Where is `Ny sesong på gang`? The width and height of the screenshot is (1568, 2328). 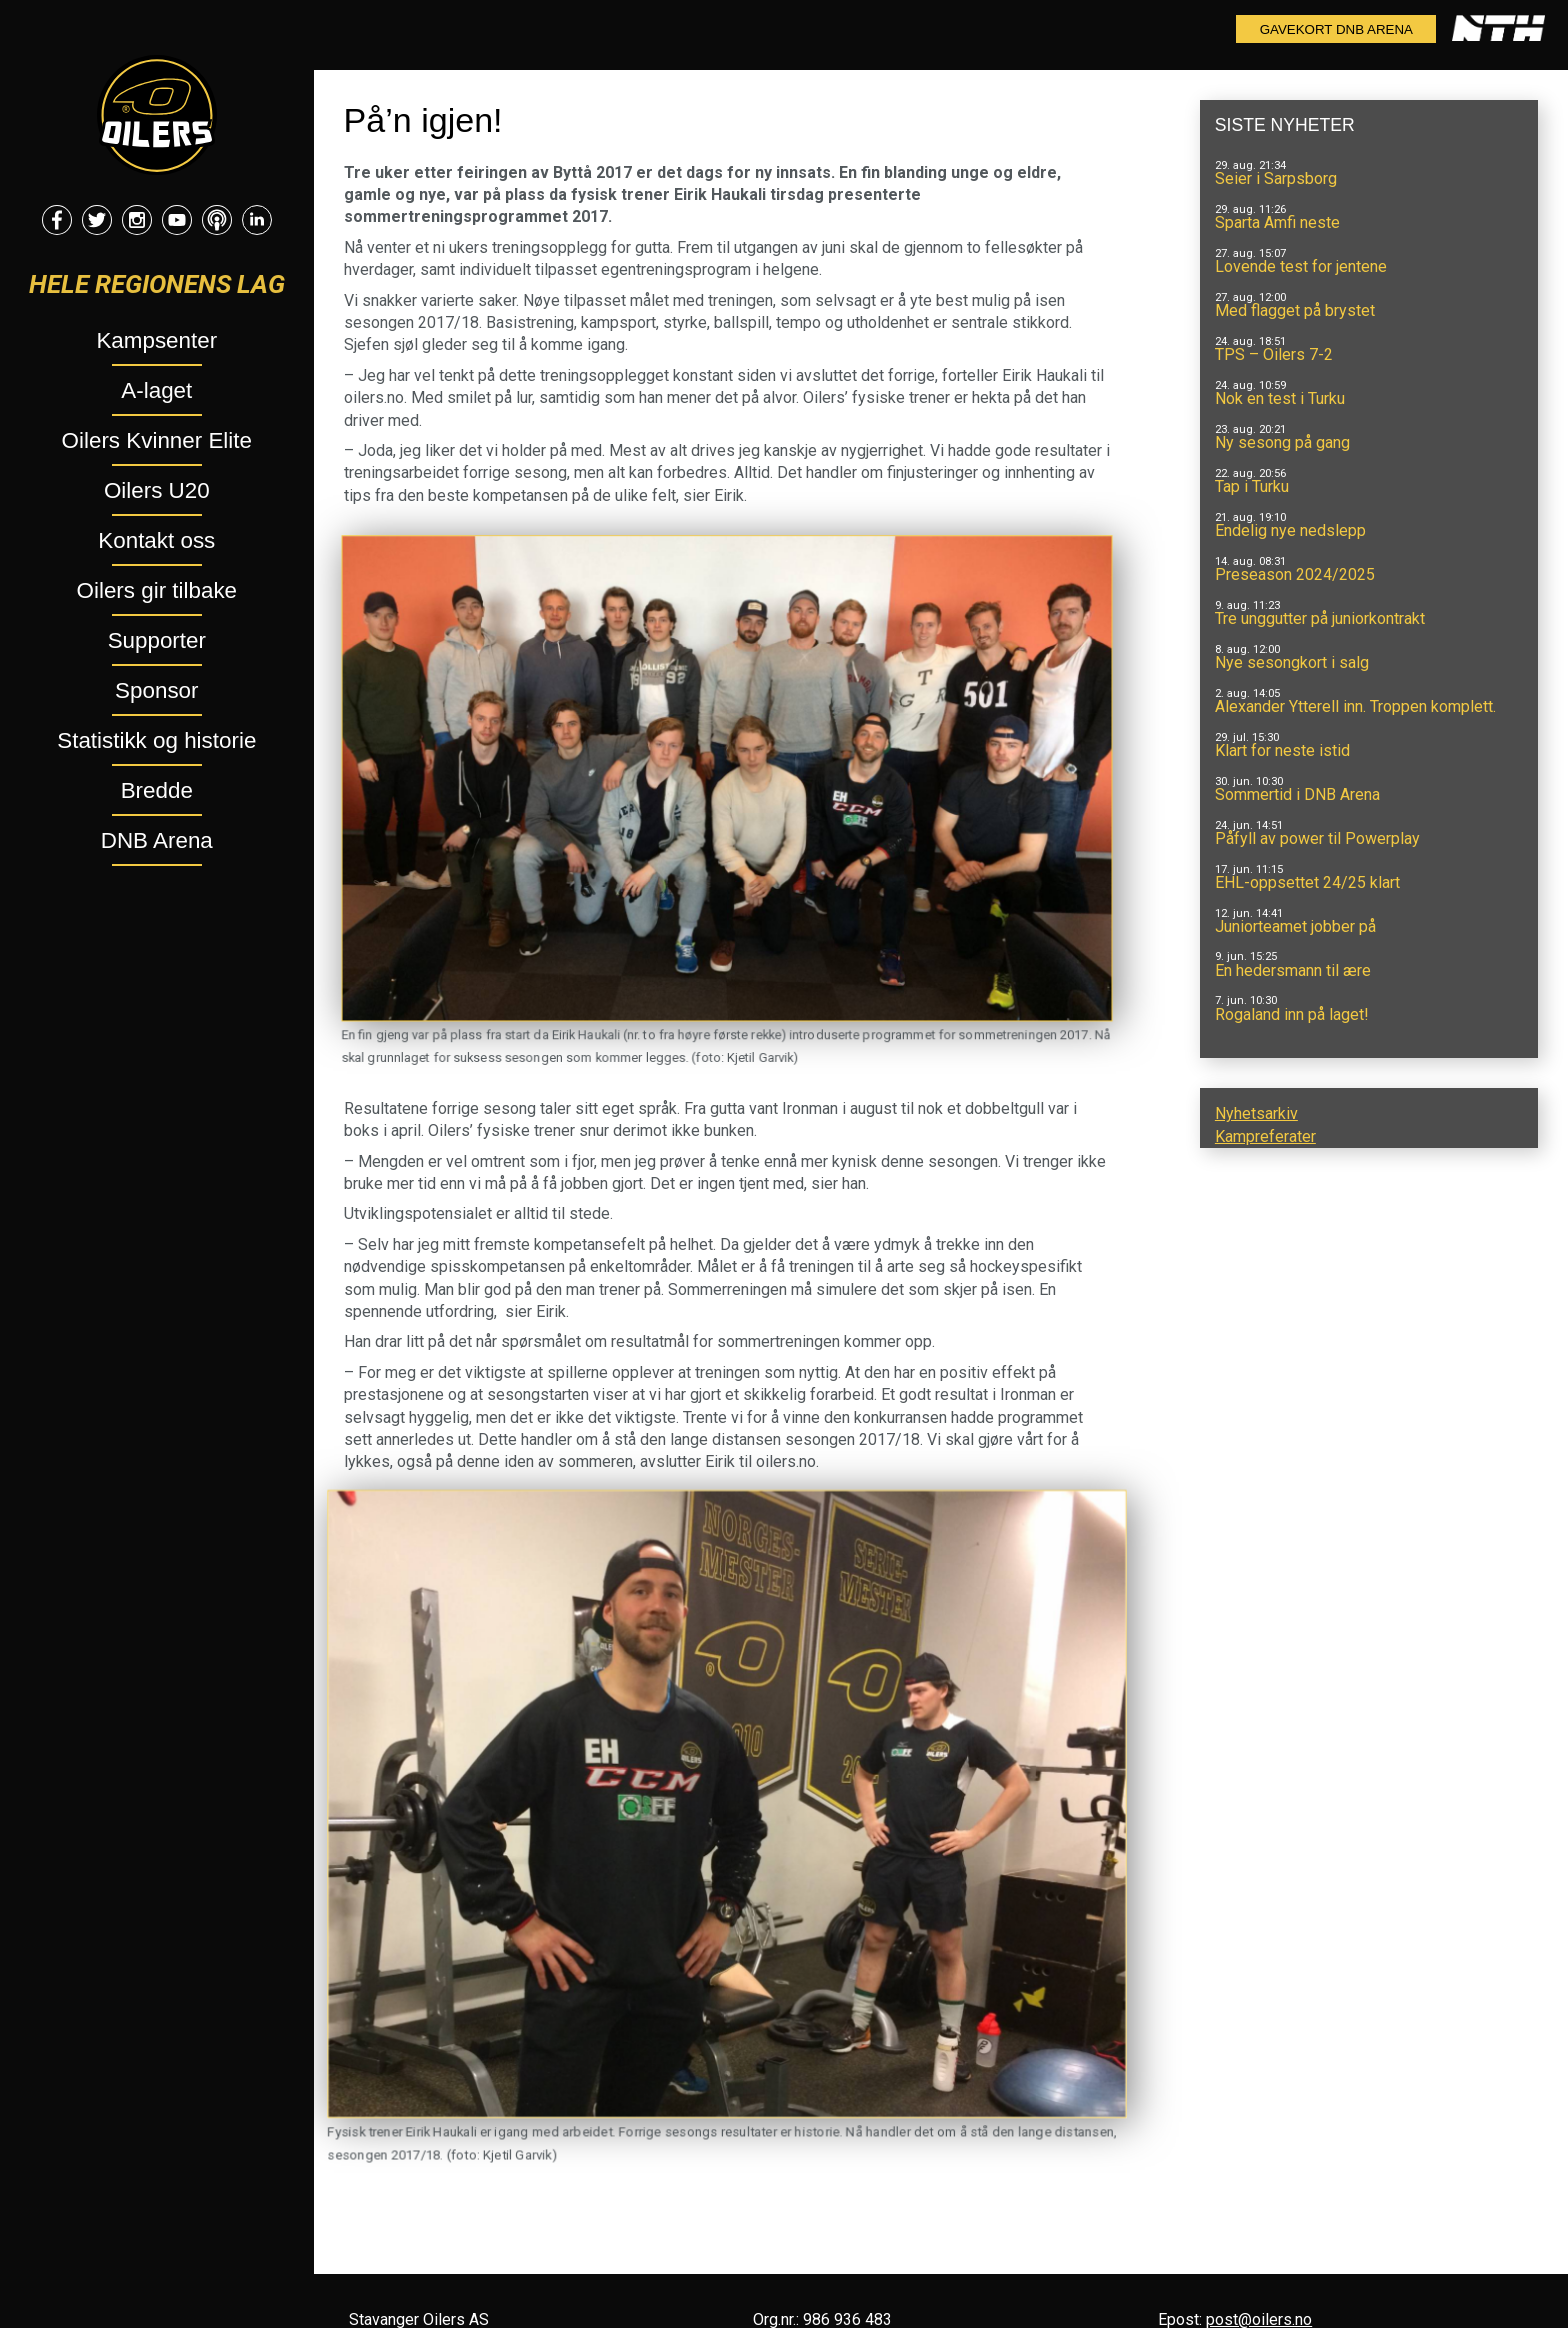 Ny sesong på gang is located at coordinates (1282, 442).